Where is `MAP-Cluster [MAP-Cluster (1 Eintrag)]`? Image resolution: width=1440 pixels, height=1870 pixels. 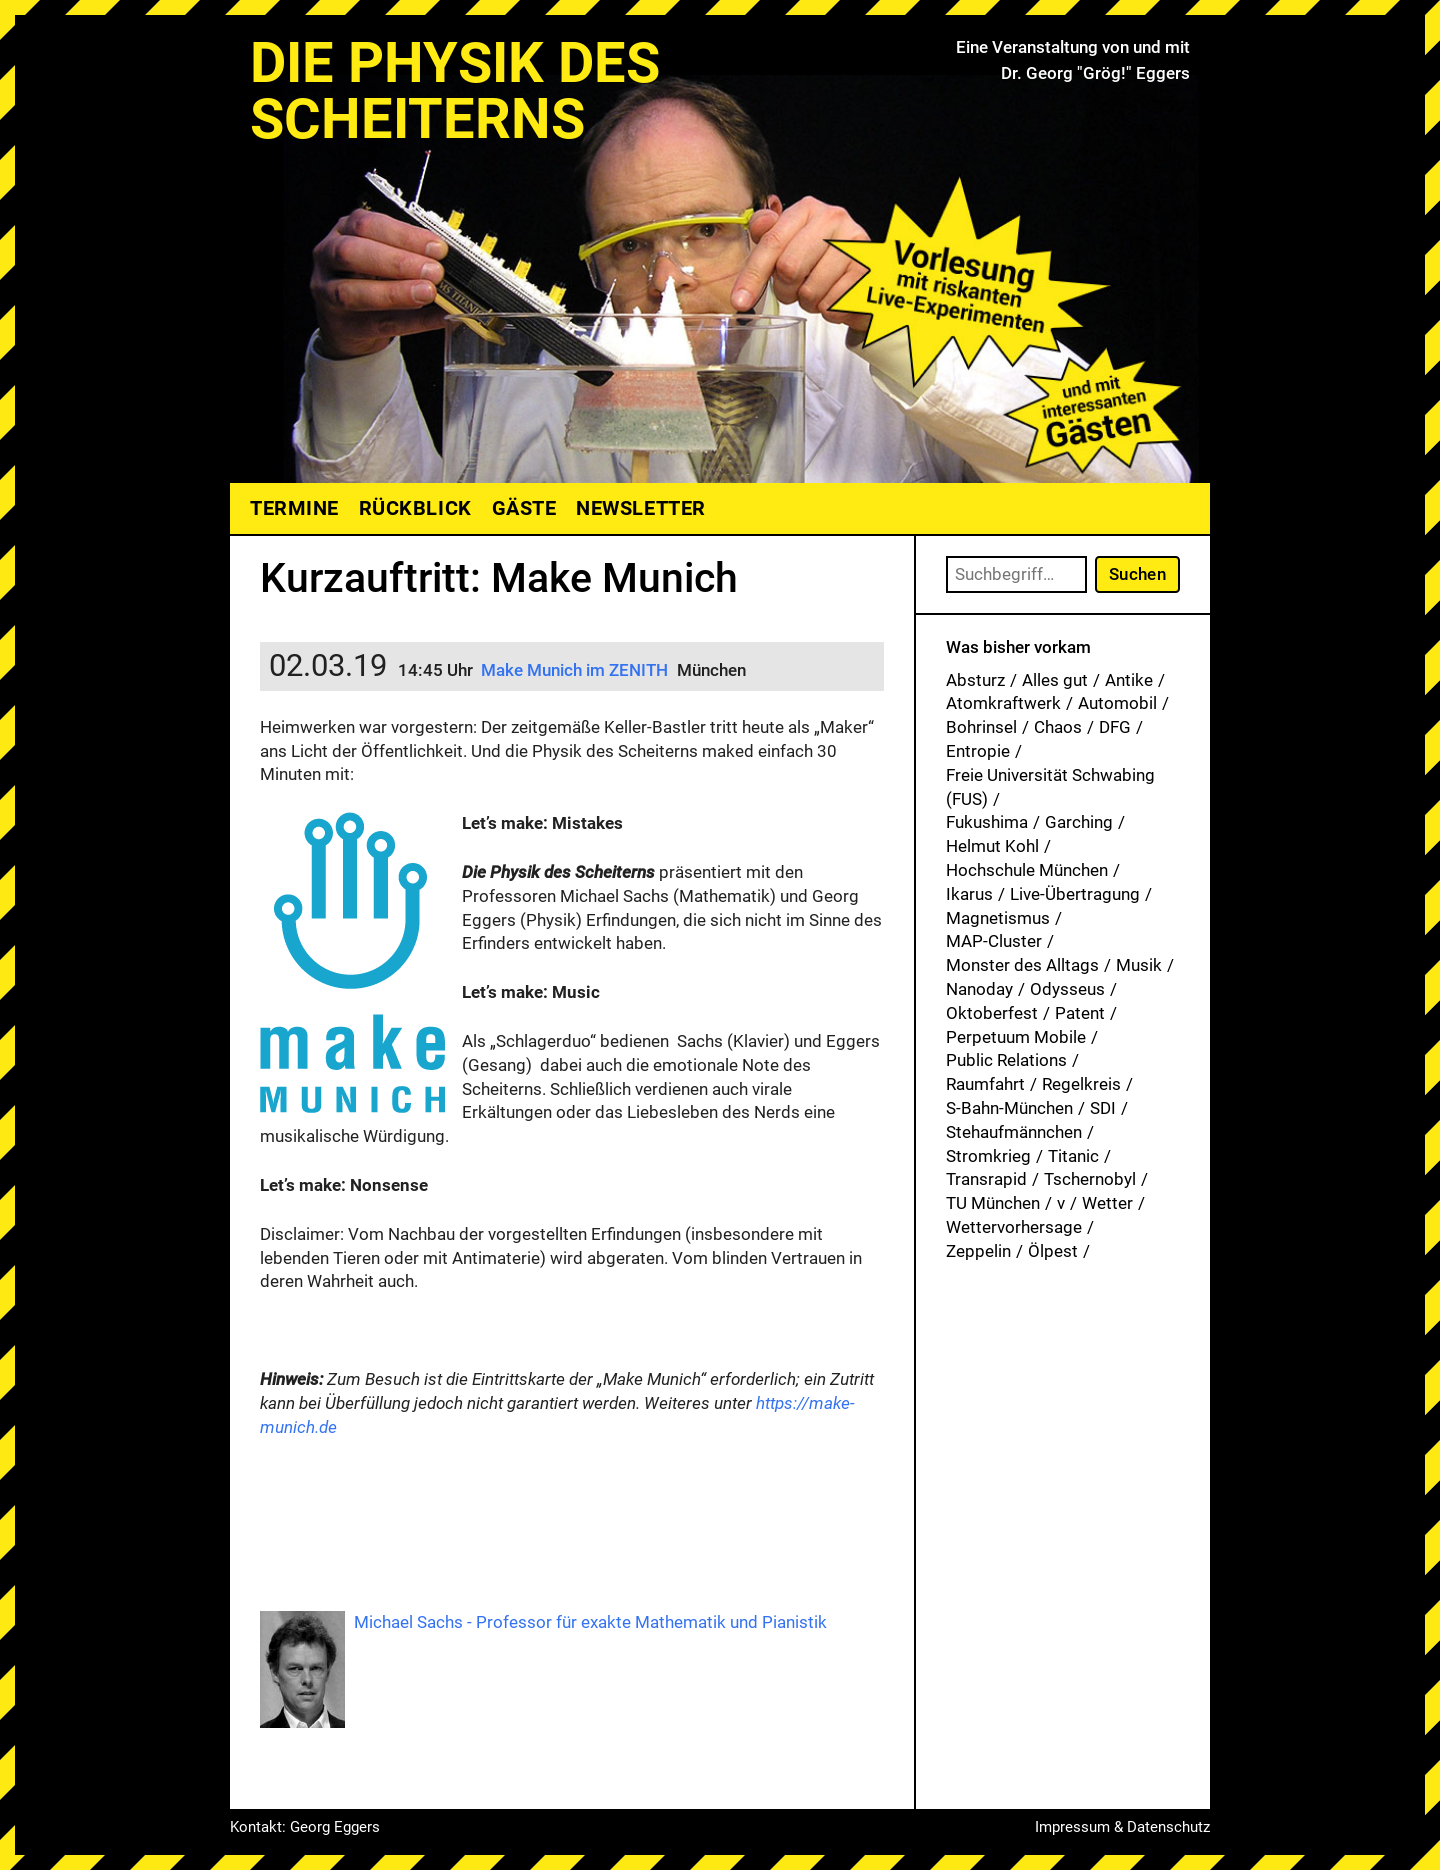 MAP-Cluster [MAP-Cluster (1 Eintrag)] is located at coordinates (994, 941).